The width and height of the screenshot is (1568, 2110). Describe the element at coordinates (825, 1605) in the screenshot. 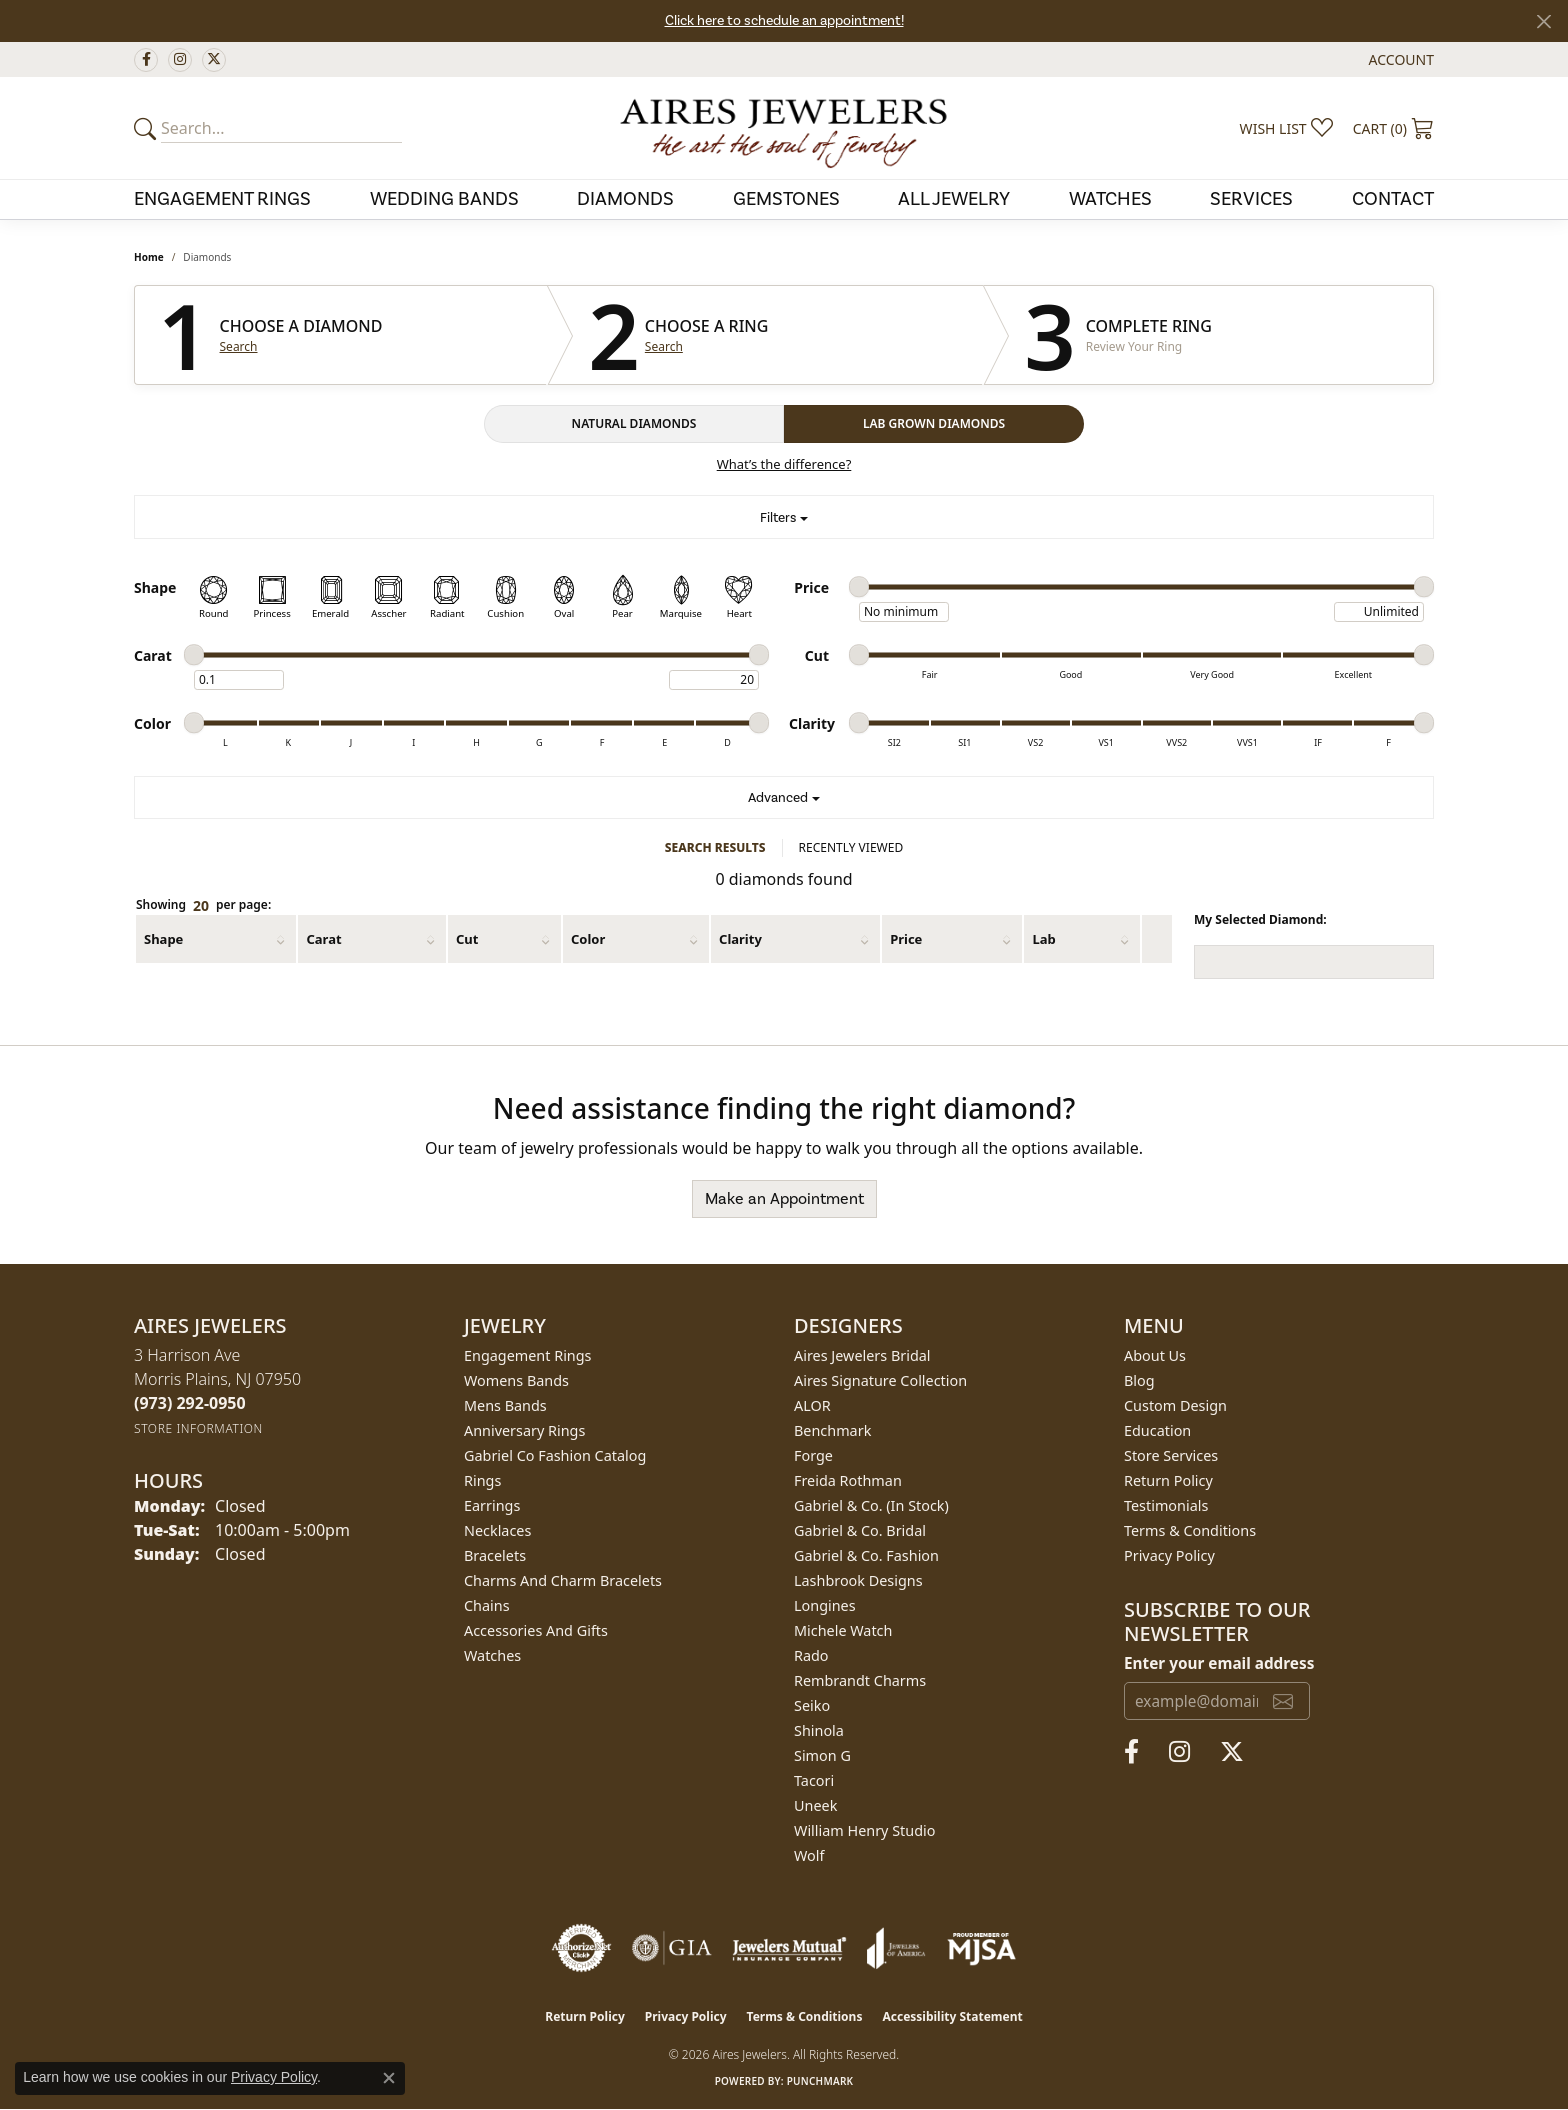

I see `Longines [menuitem]` at that location.